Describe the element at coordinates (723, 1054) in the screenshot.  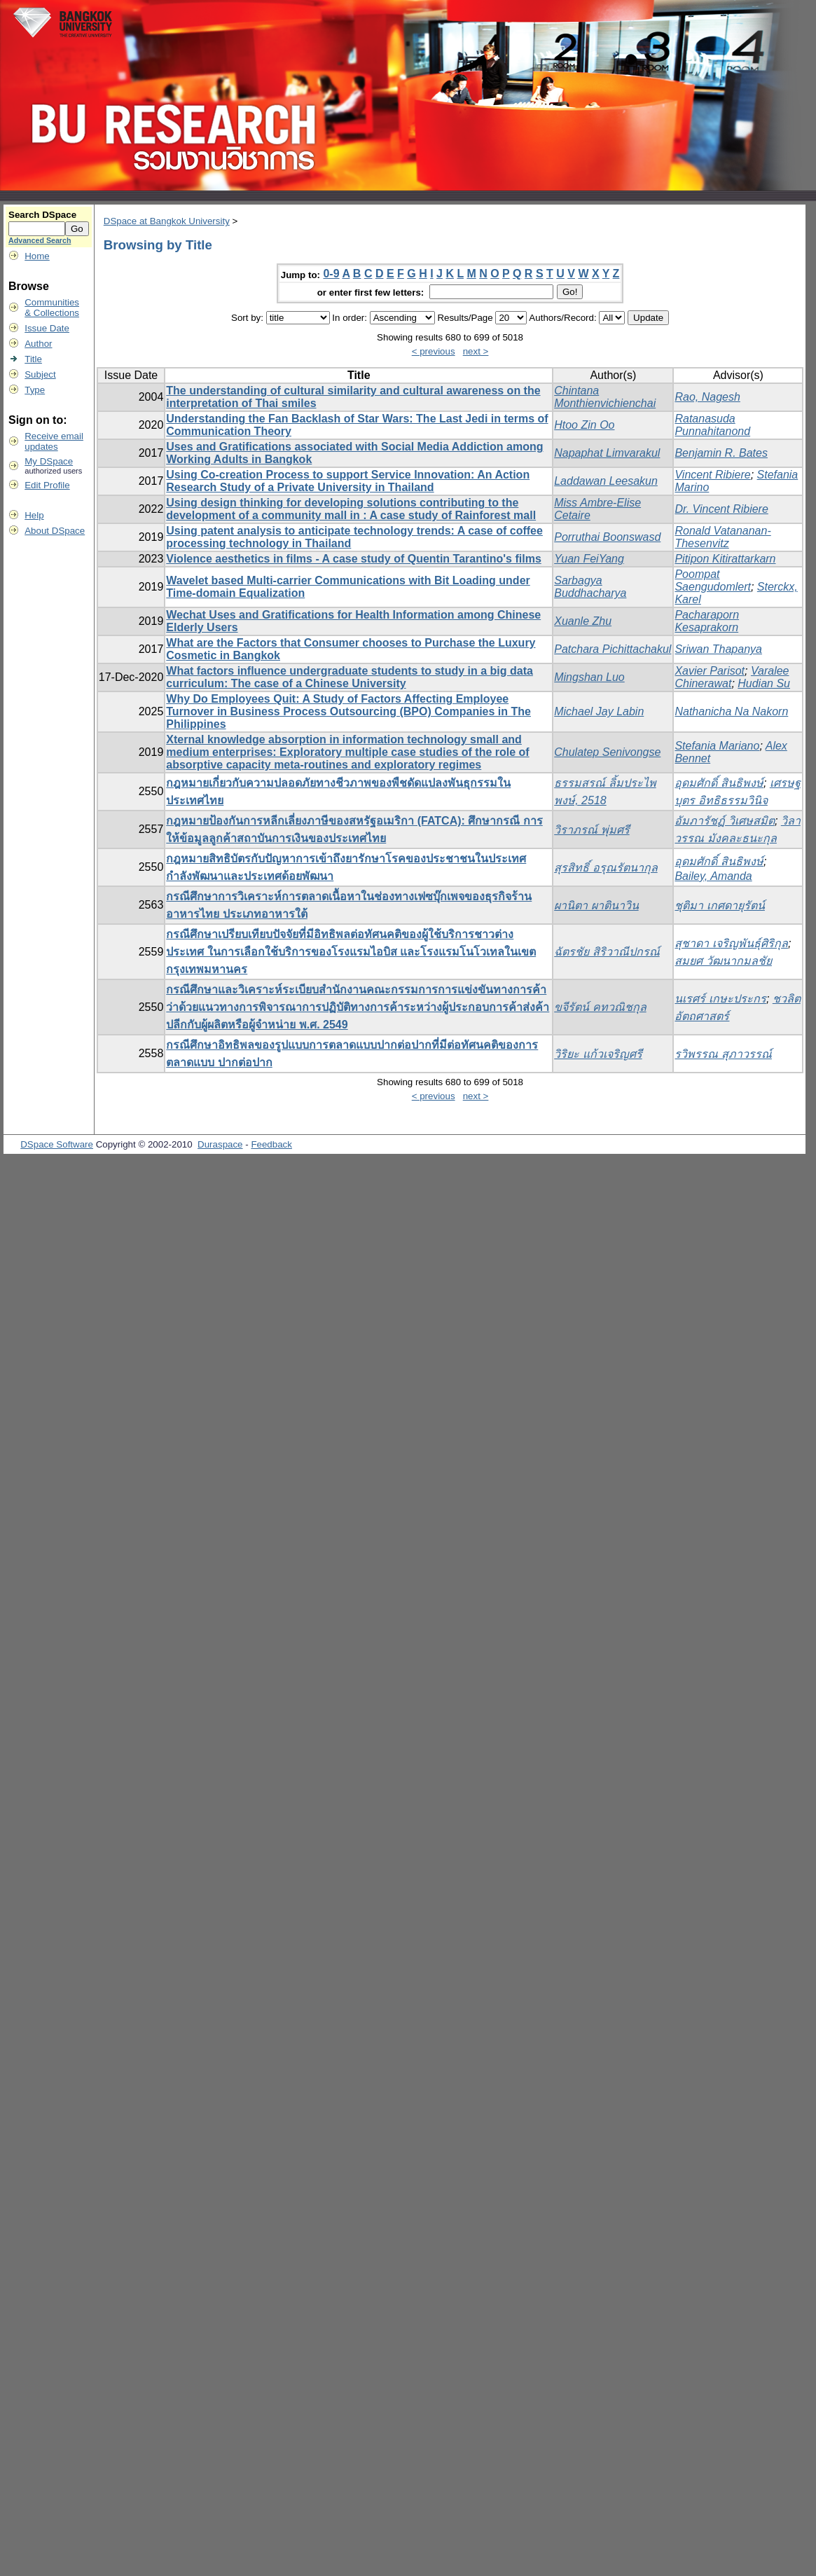
I see `รวิพรรณ สุภาวรรณ์` at that location.